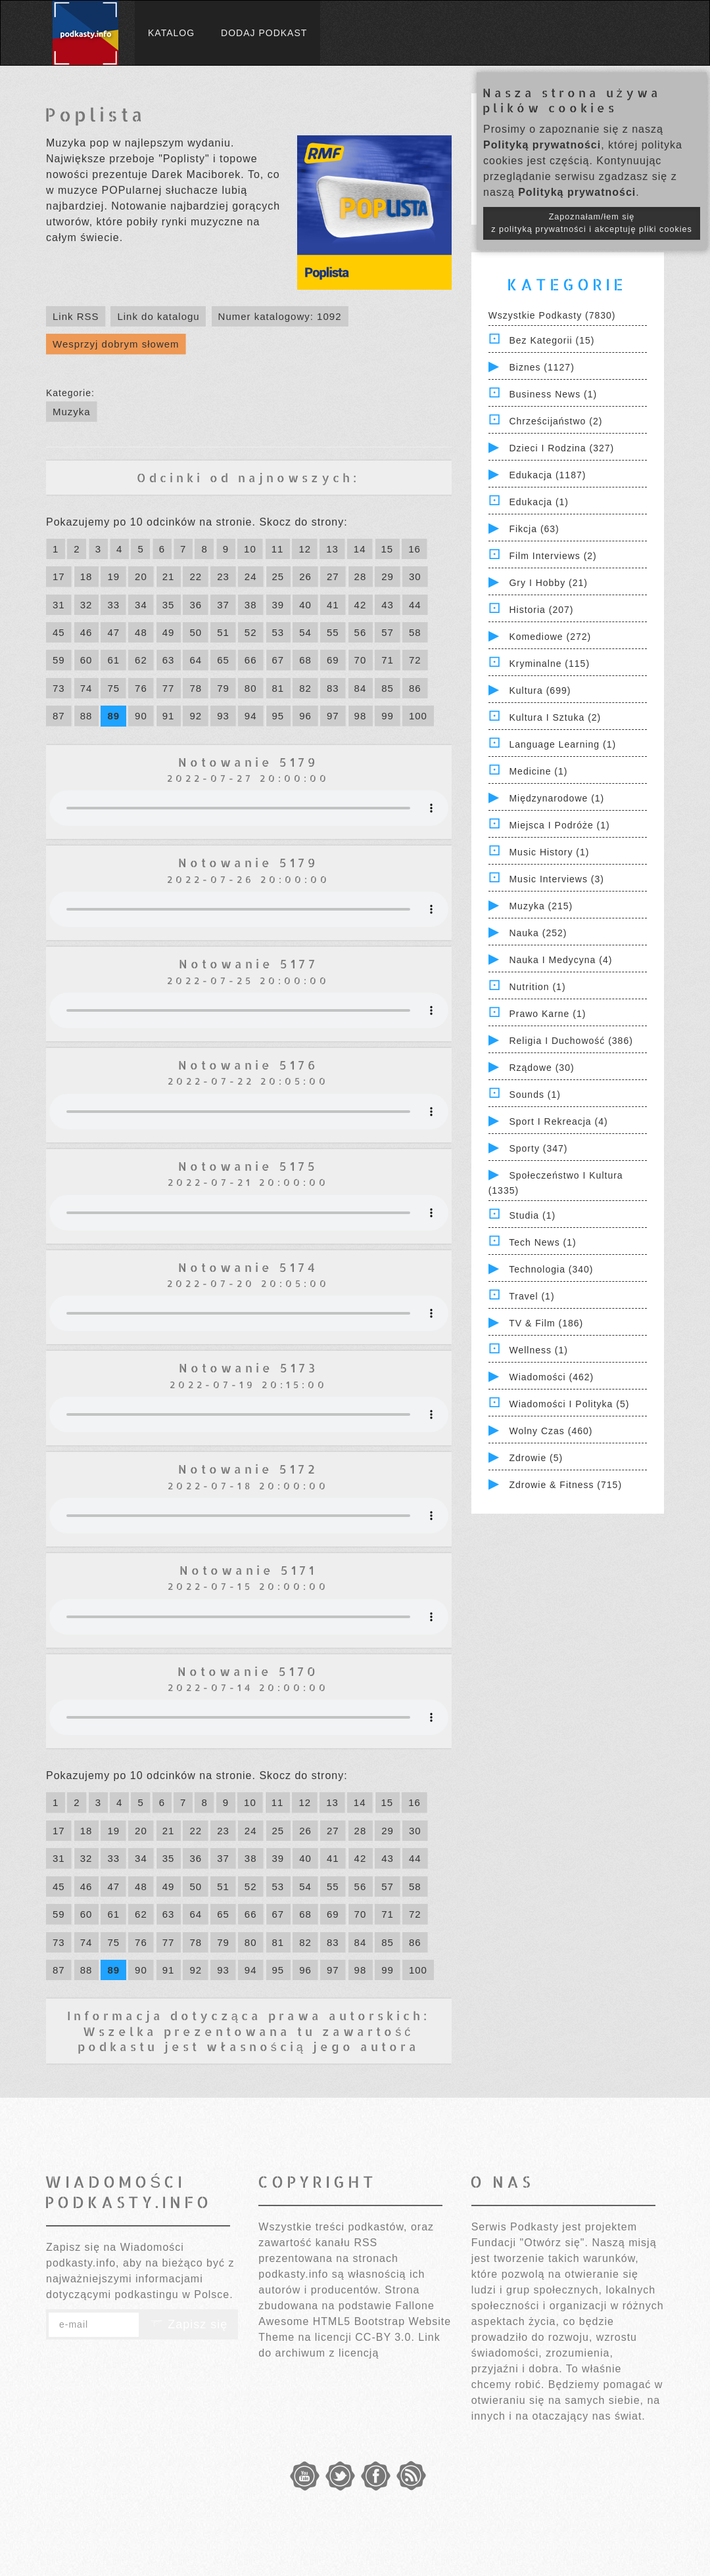  I want to click on 15, so click(387, 548).